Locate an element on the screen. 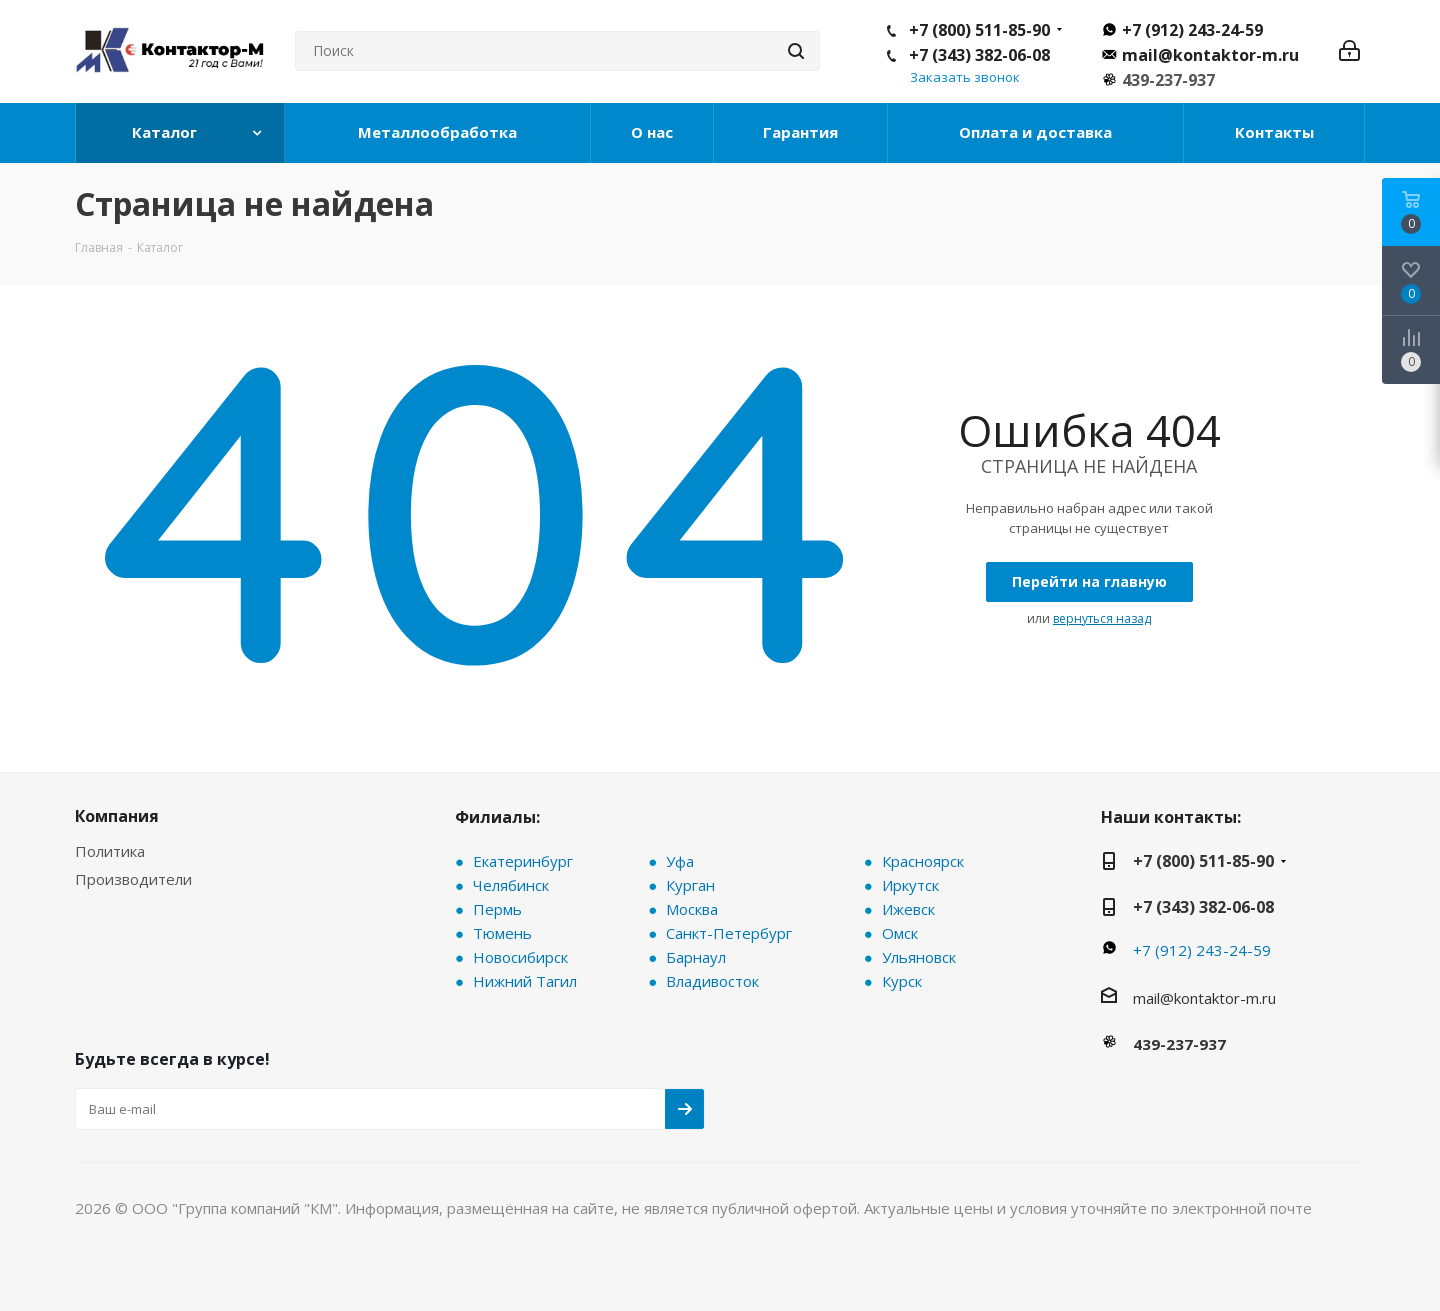  Производители is located at coordinates (133, 879).